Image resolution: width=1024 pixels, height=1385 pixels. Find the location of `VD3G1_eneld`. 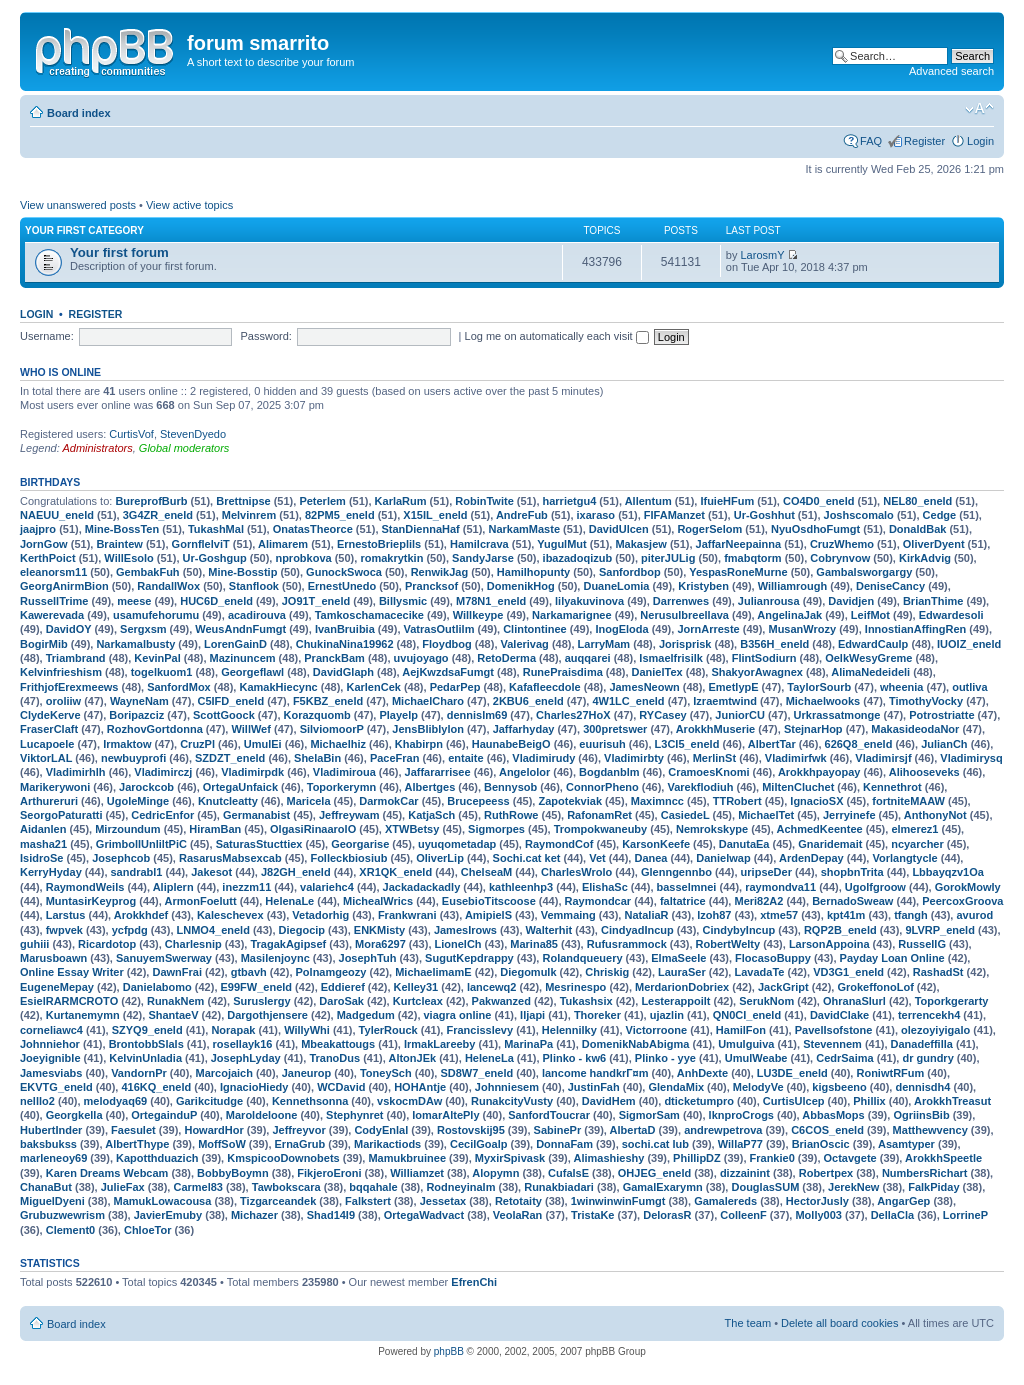

VD3G1_eneld is located at coordinates (848, 972).